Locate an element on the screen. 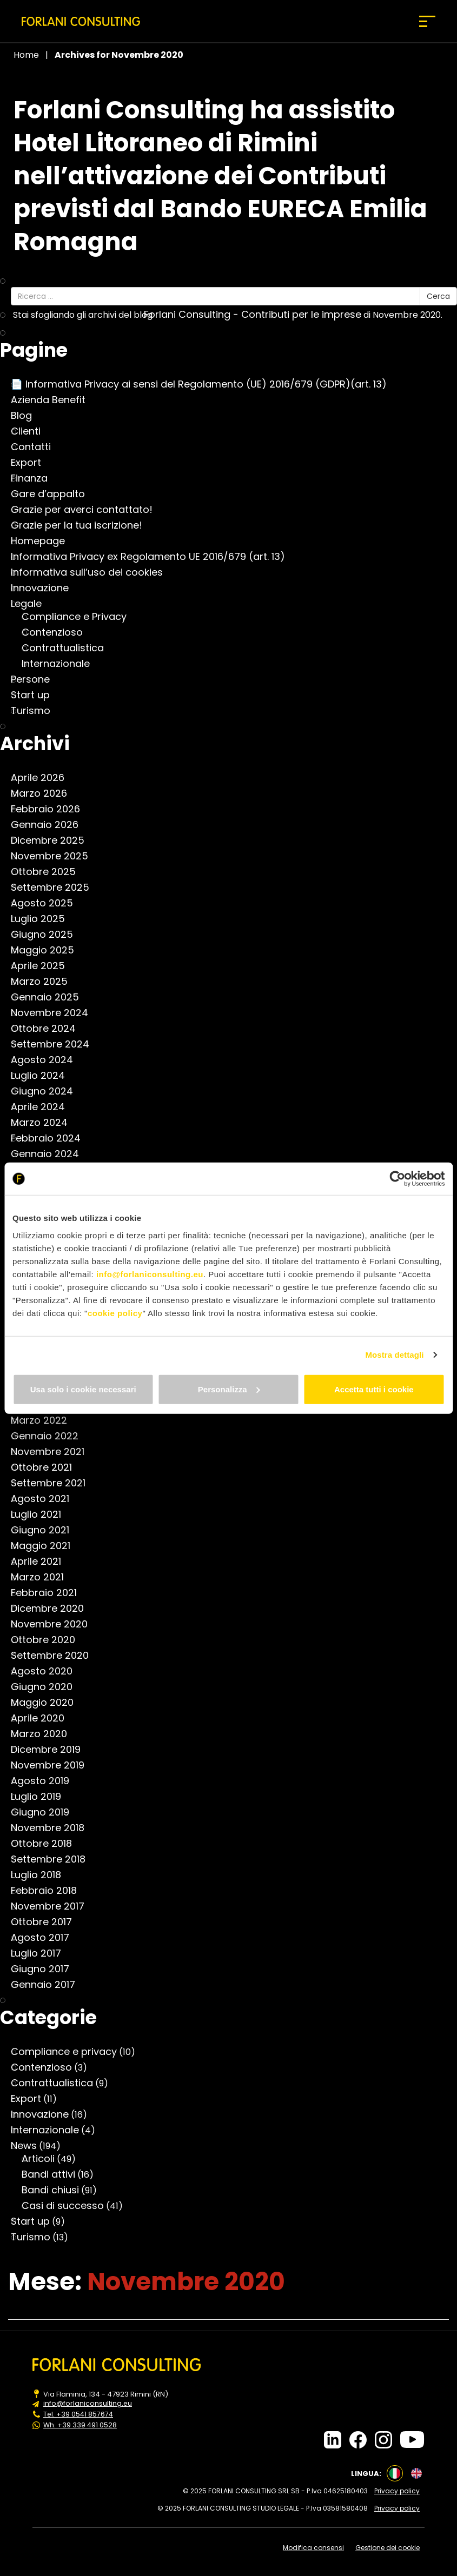 The image size is (457, 2576). Articoli is located at coordinates (43, 2158).